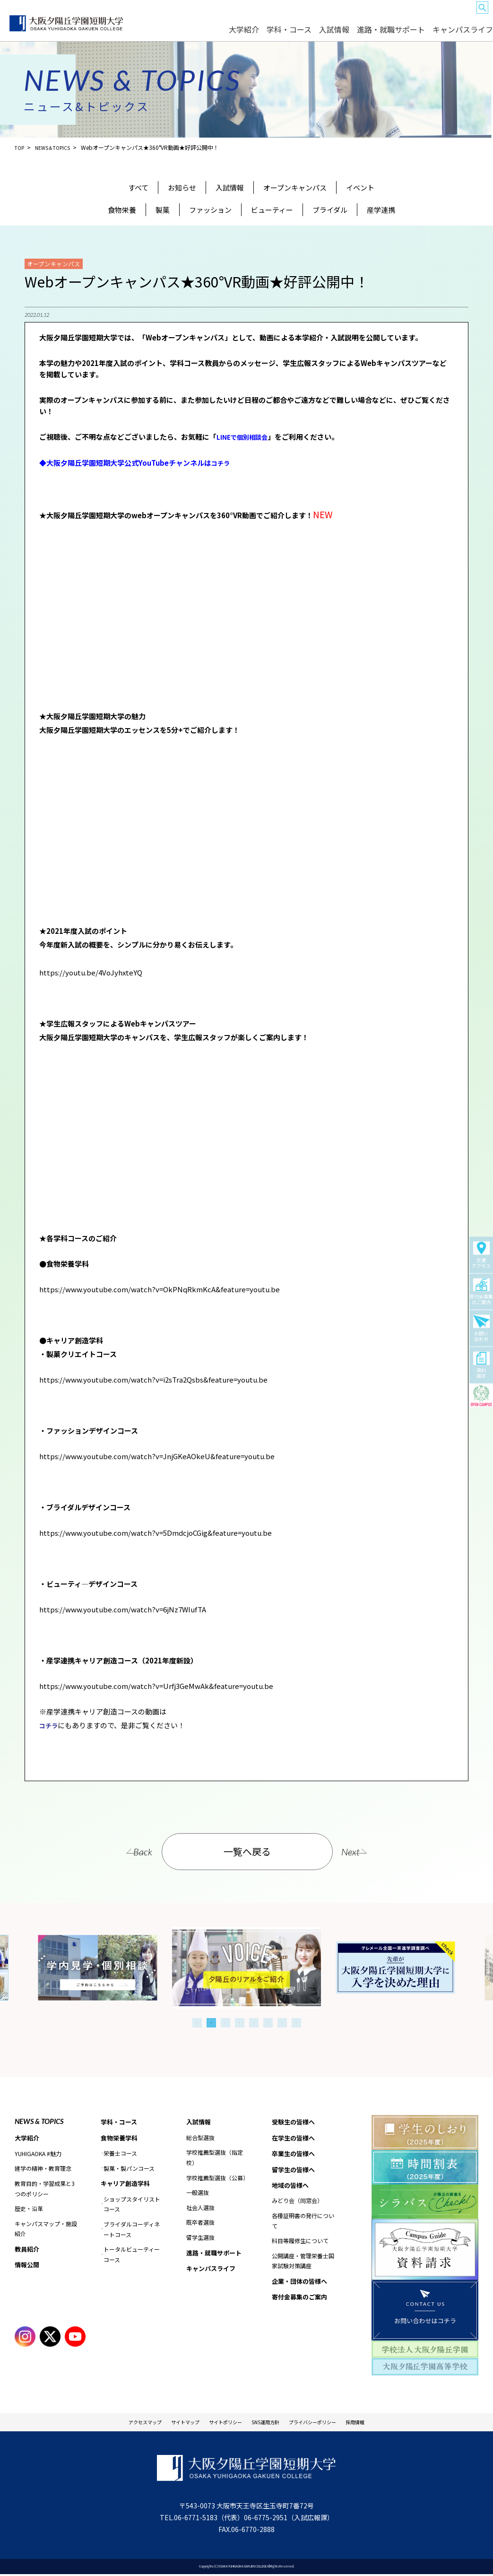 This screenshot has height=2576, width=493. Describe the element at coordinates (300, 33) in the screenshot. I see `大学紹介` at that location.